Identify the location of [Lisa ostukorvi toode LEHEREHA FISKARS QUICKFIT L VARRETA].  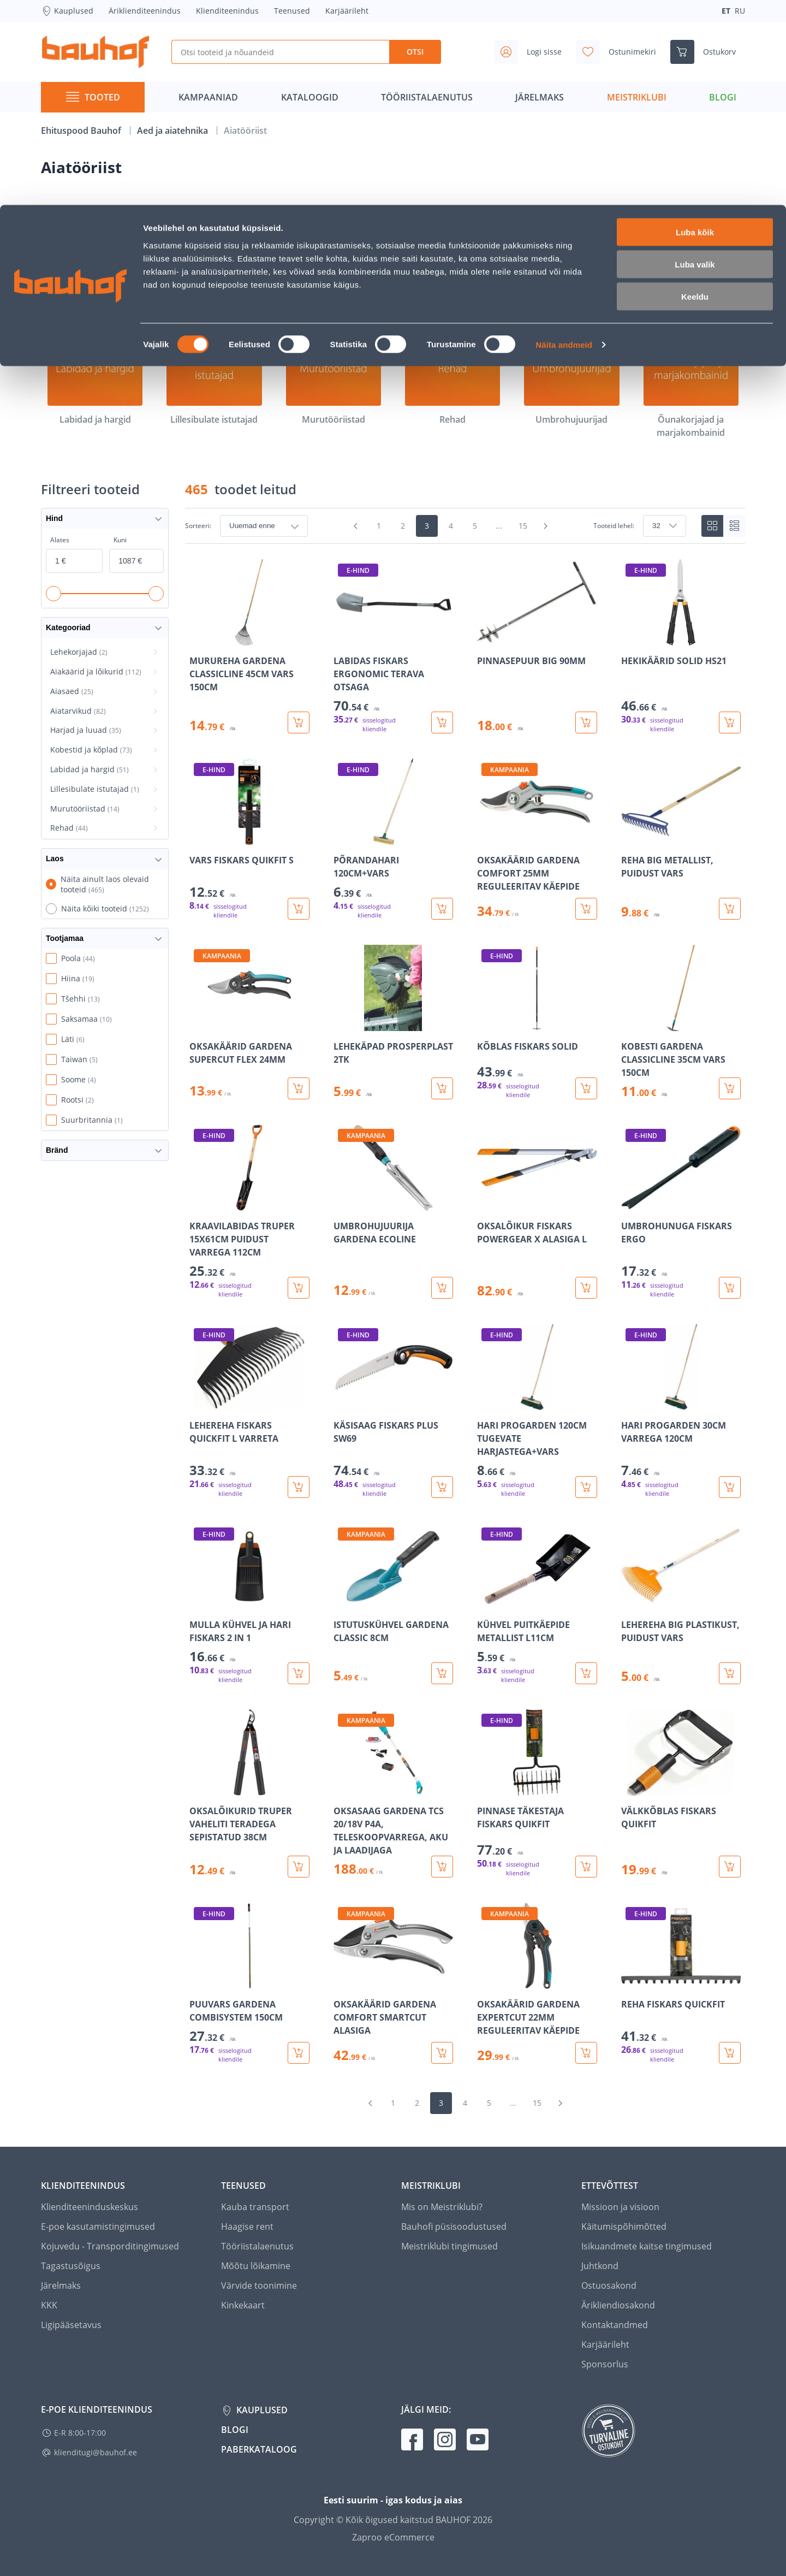
(298, 1487).